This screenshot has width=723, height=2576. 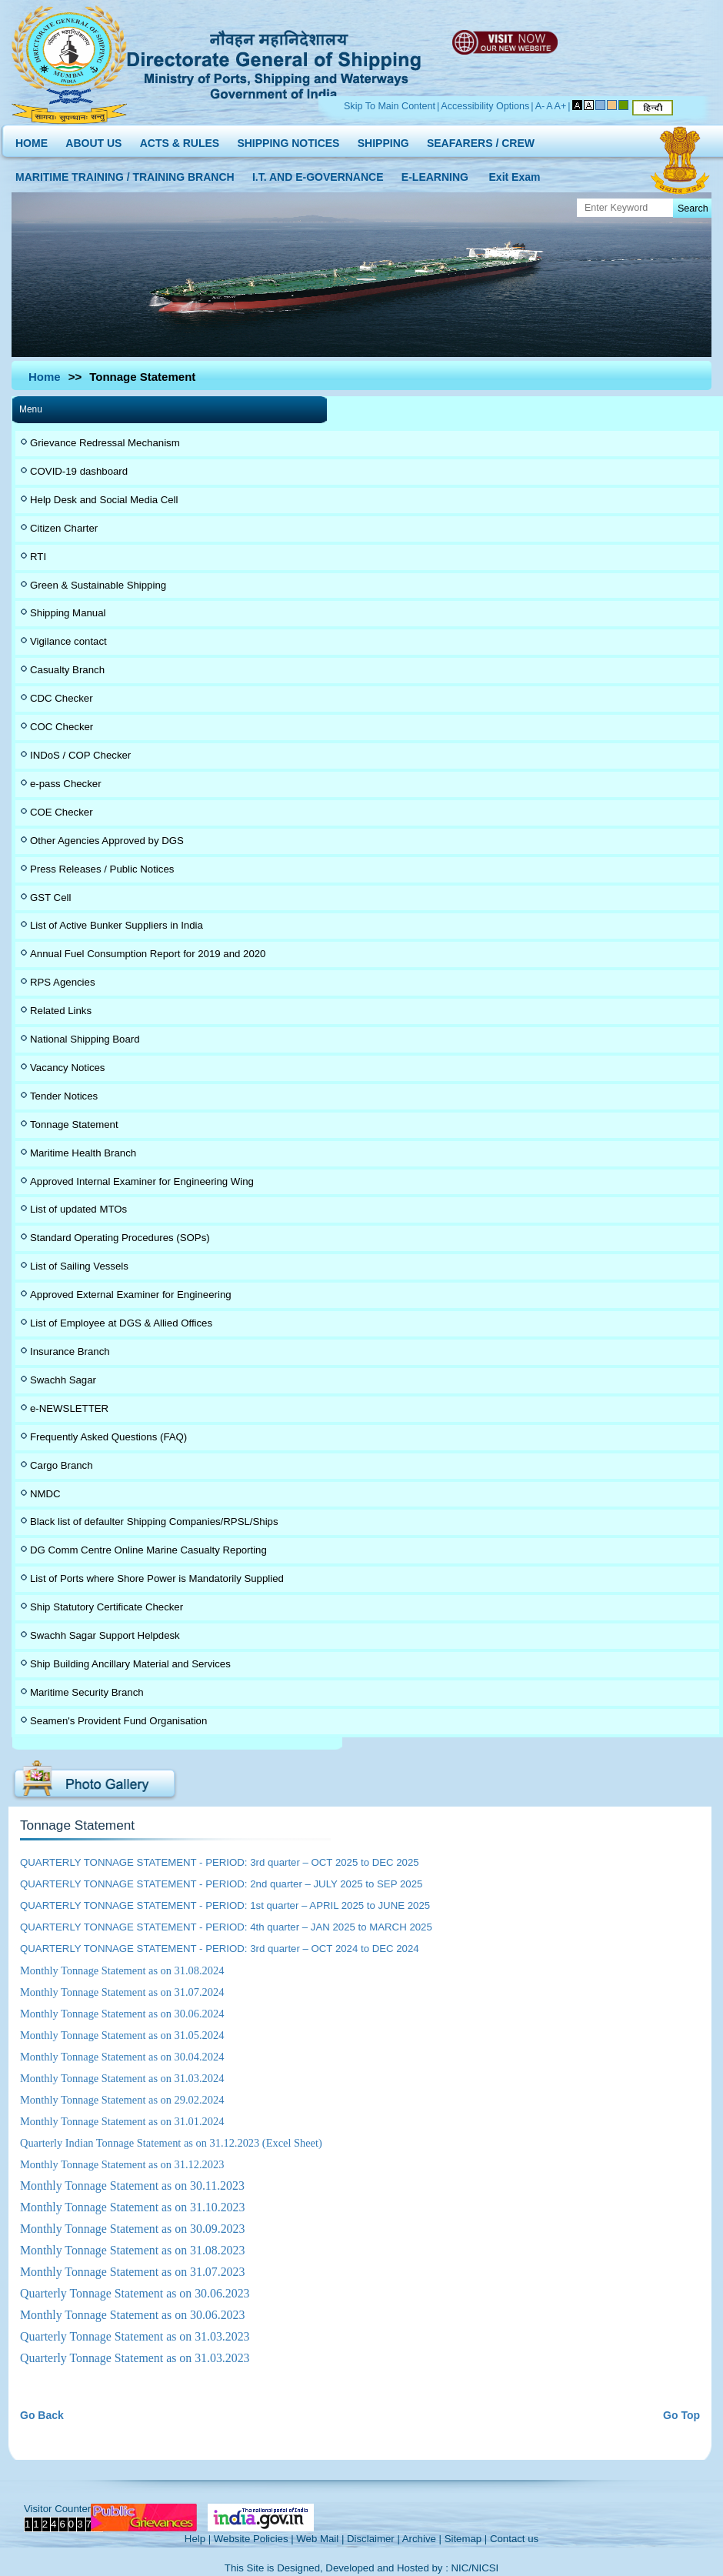 What do you see at coordinates (540, 106) in the screenshot?
I see `A-` at bounding box center [540, 106].